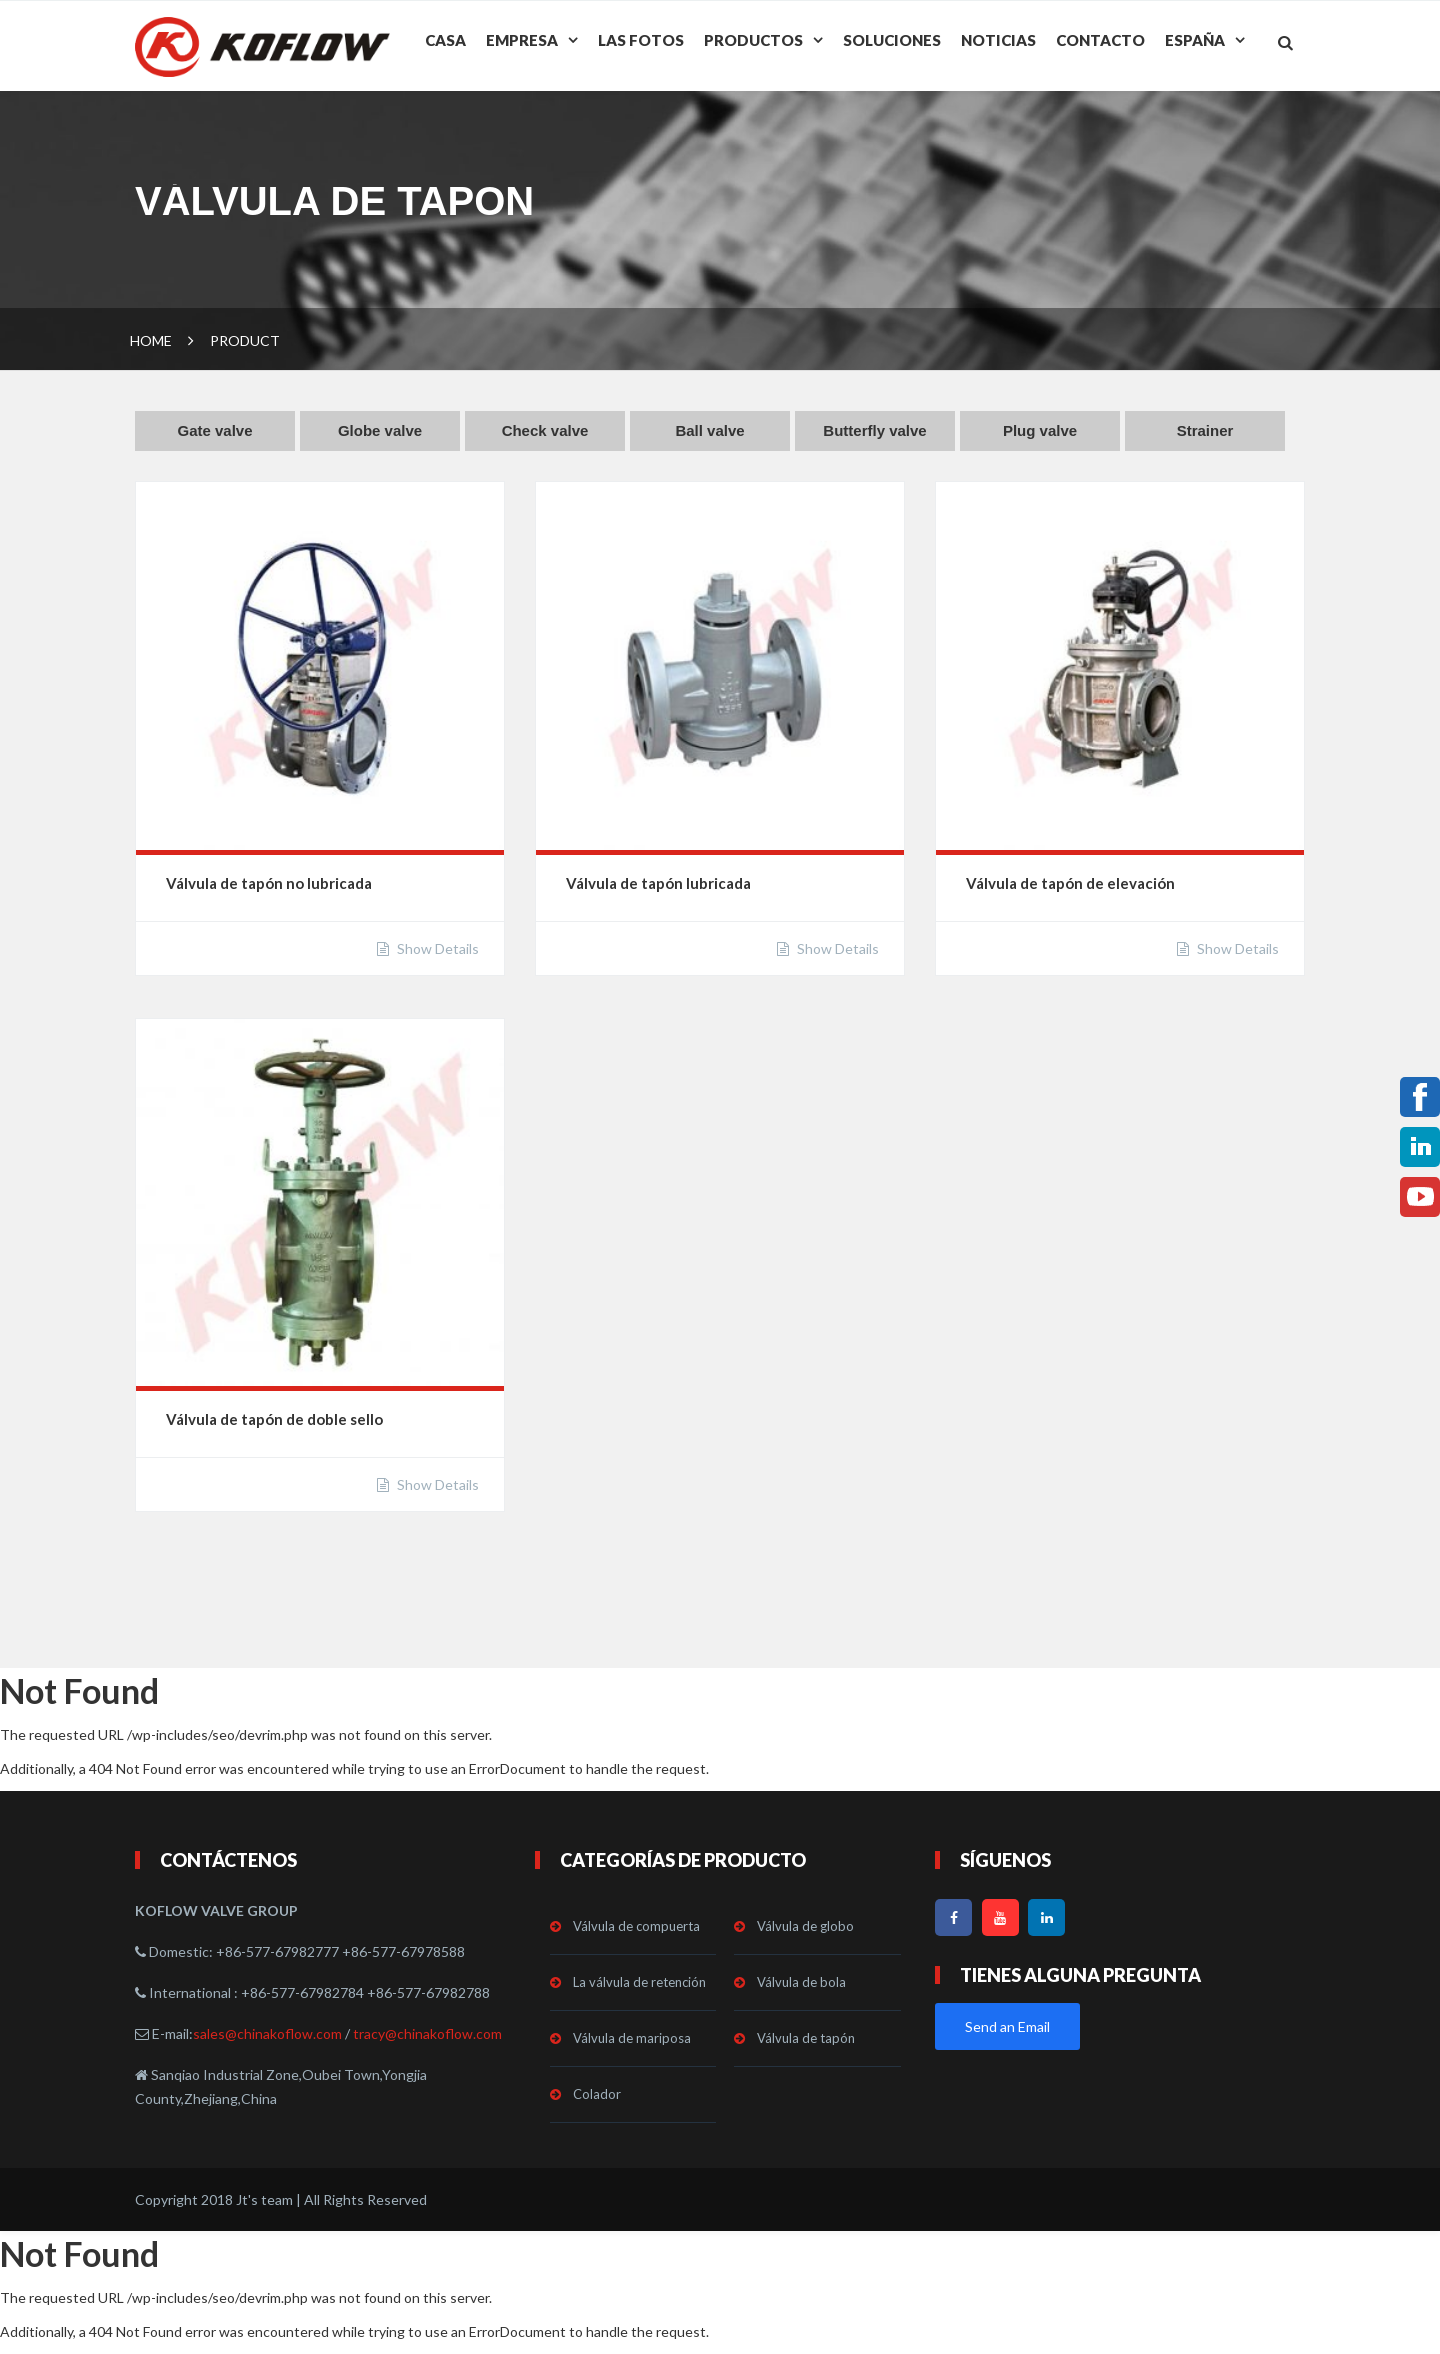 This screenshot has height=2354, width=1440. What do you see at coordinates (639, 1982) in the screenshot?
I see `La válvula de retención` at bounding box center [639, 1982].